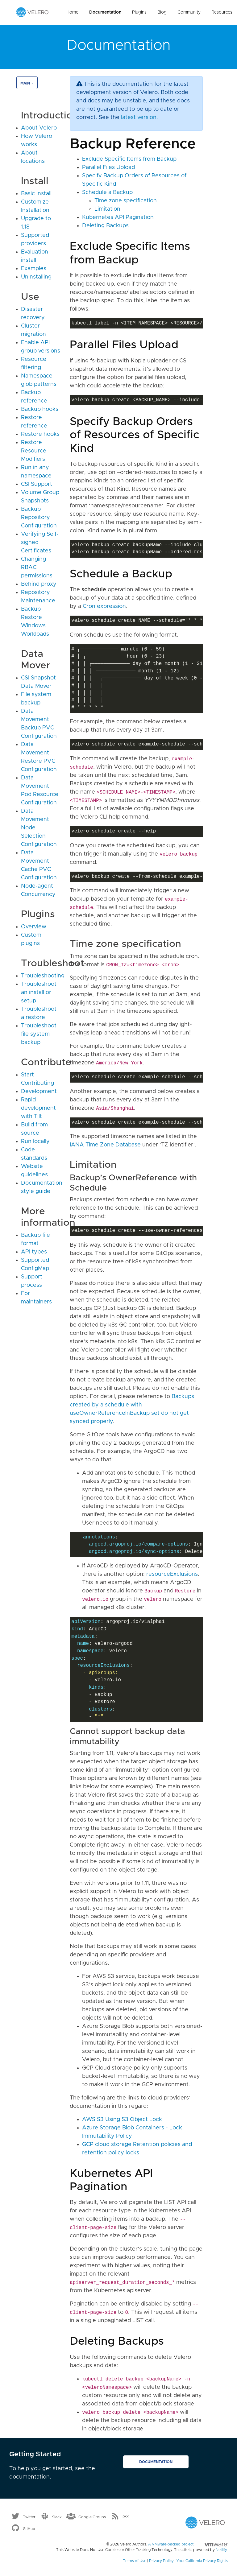 The width and height of the screenshot is (237, 2576). Describe the element at coordinates (72, 12) in the screenshot. I see `Home` at that location.